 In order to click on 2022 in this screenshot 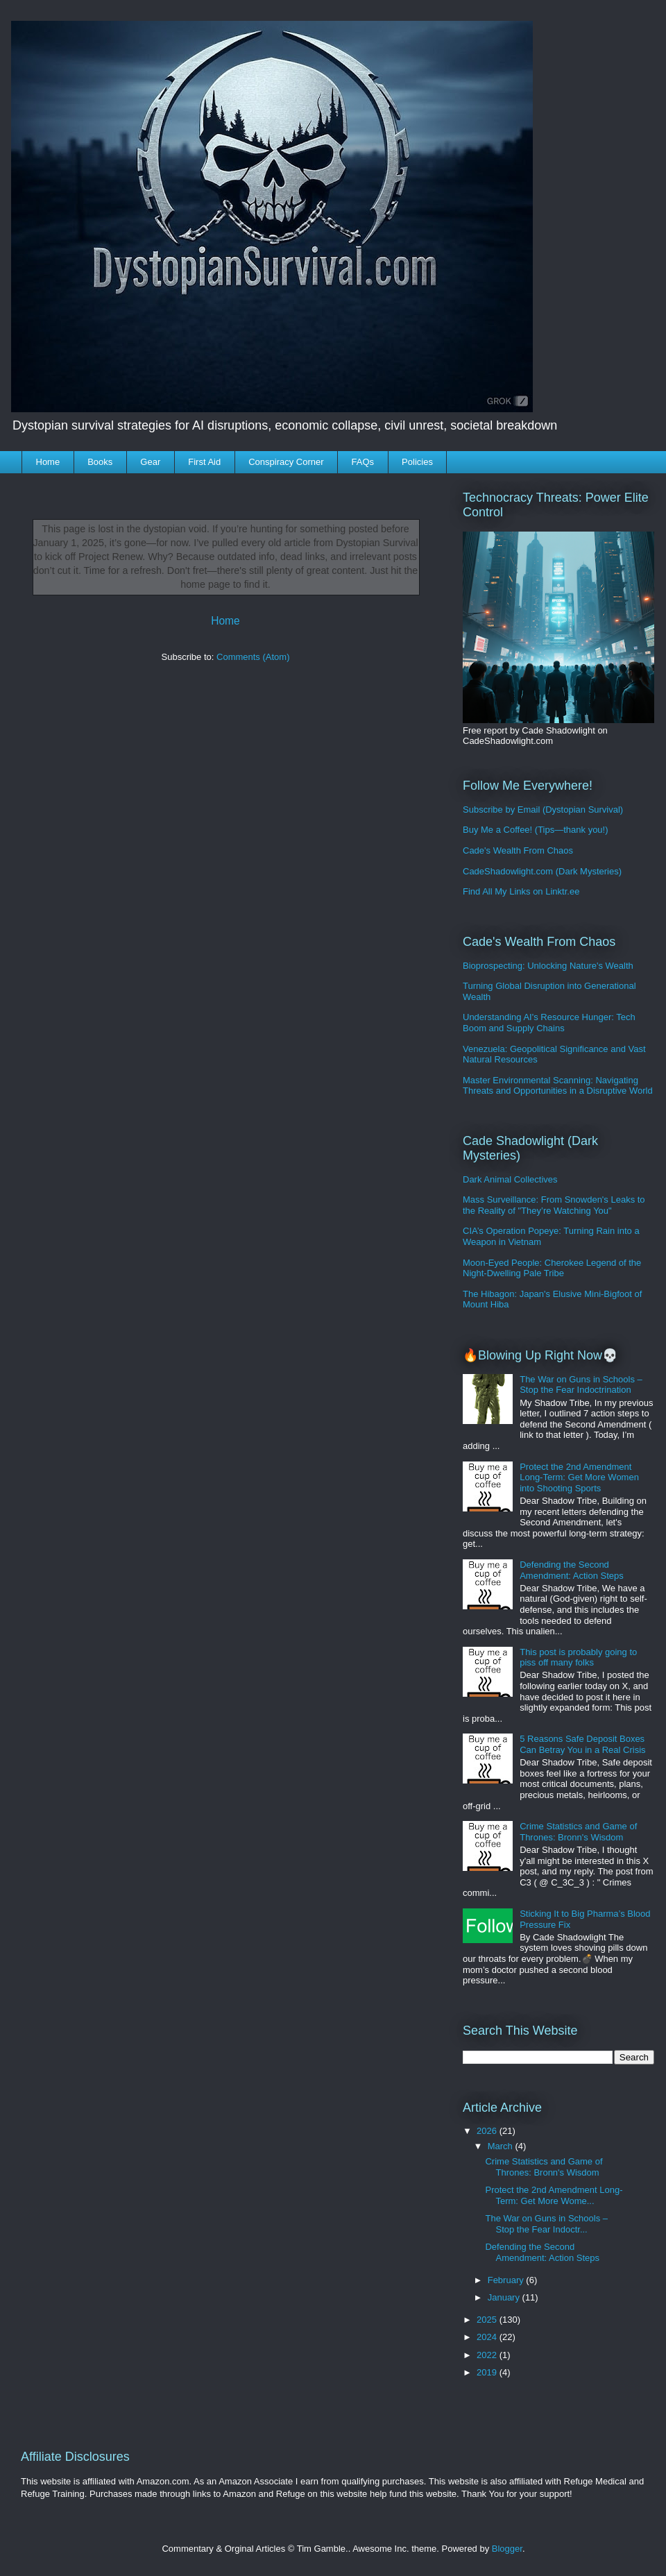, I will do `click(488, 2355)`.